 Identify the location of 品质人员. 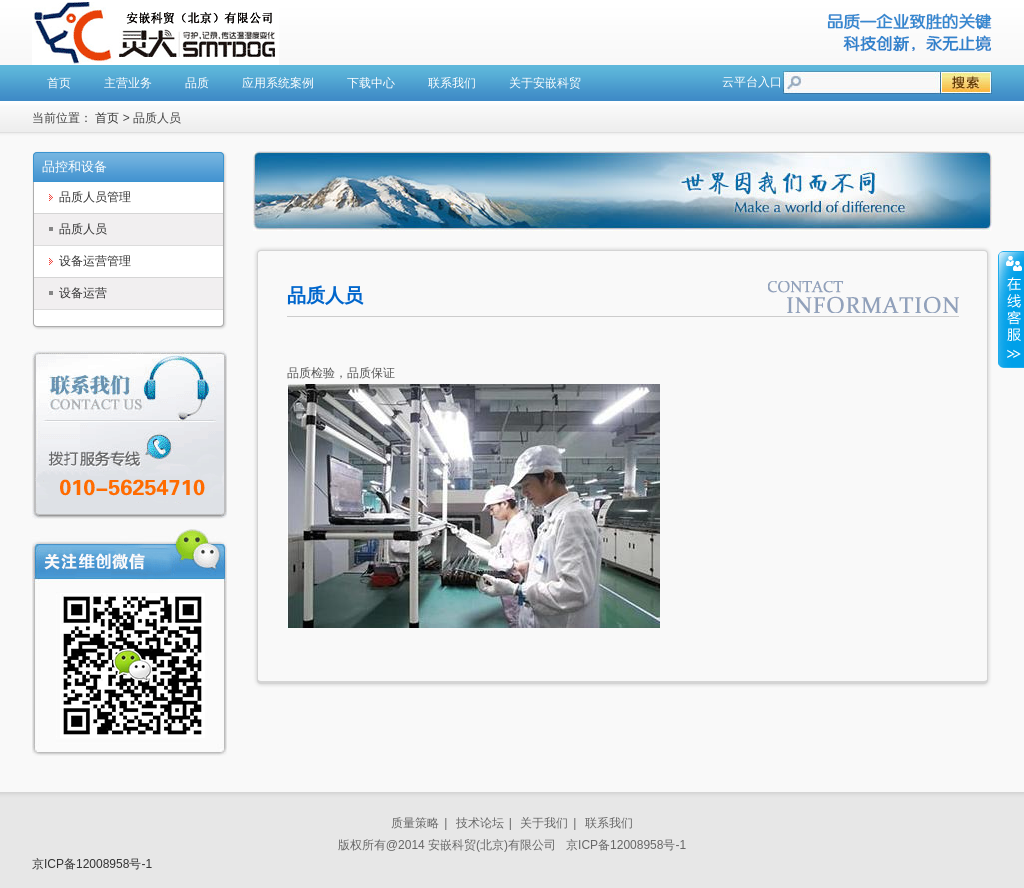
(83, 229).